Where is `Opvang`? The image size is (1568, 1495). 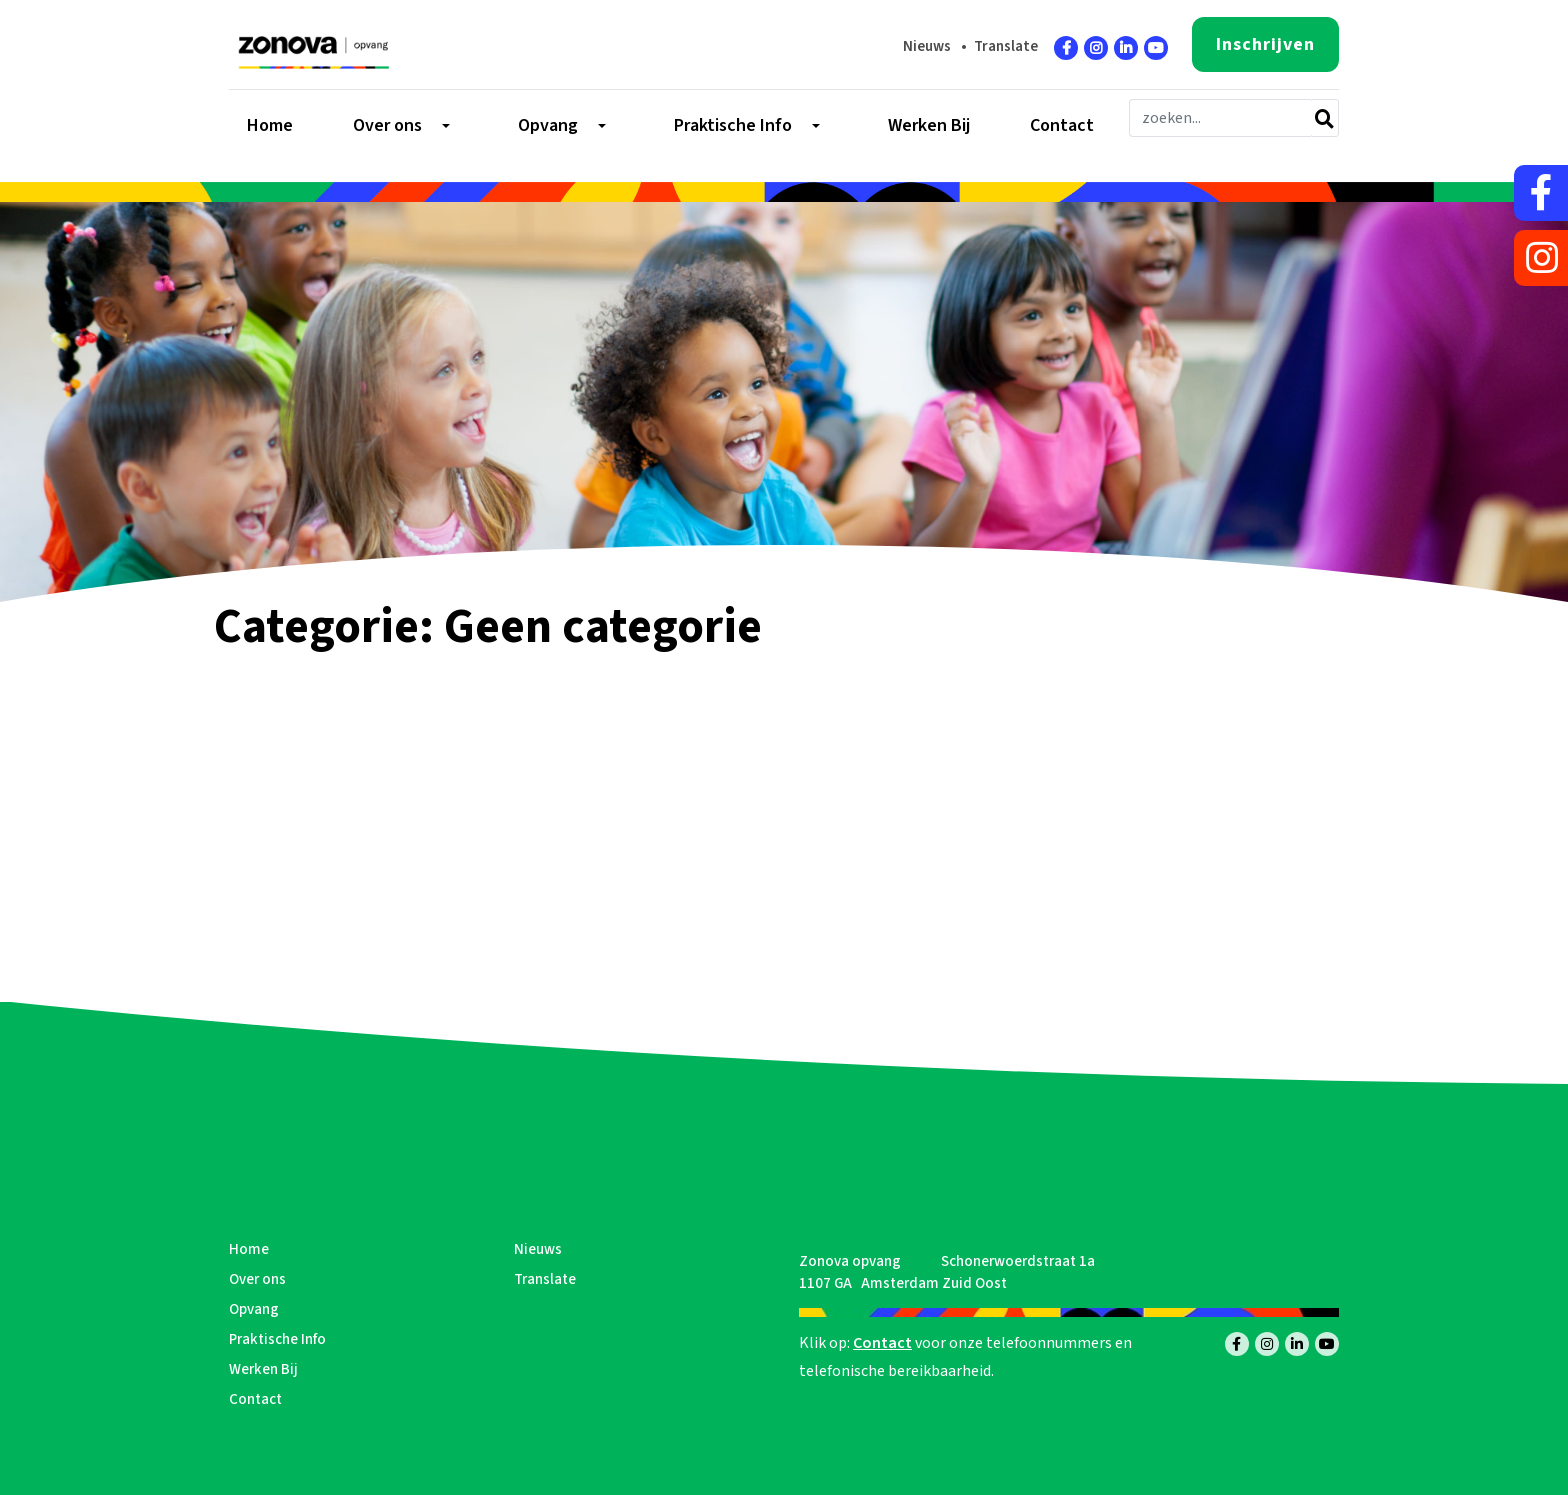
Opvang is located at coordinates (254, 1309).